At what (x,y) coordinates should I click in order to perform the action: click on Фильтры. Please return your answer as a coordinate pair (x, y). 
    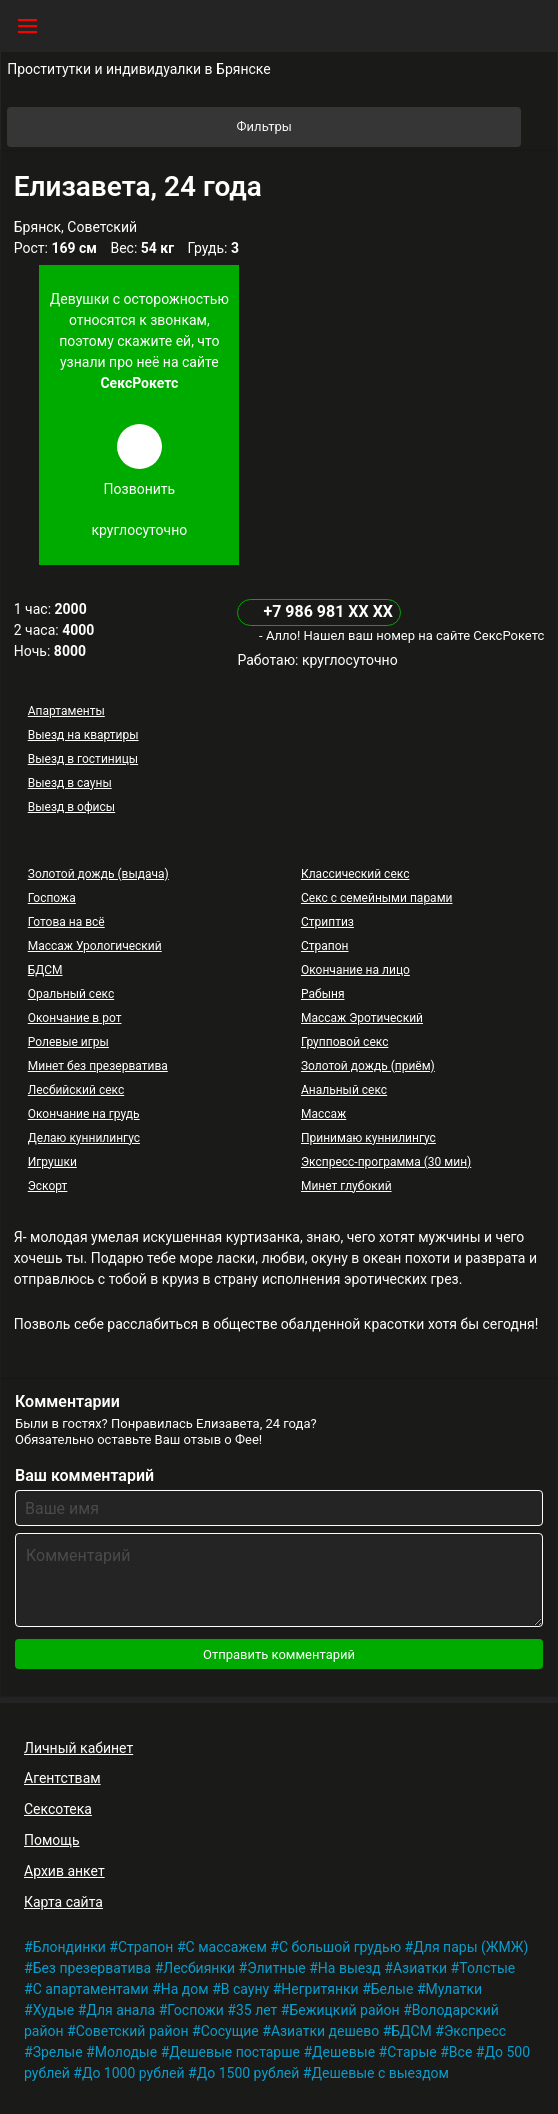
    Looking at the image, I should click on (378, 127).